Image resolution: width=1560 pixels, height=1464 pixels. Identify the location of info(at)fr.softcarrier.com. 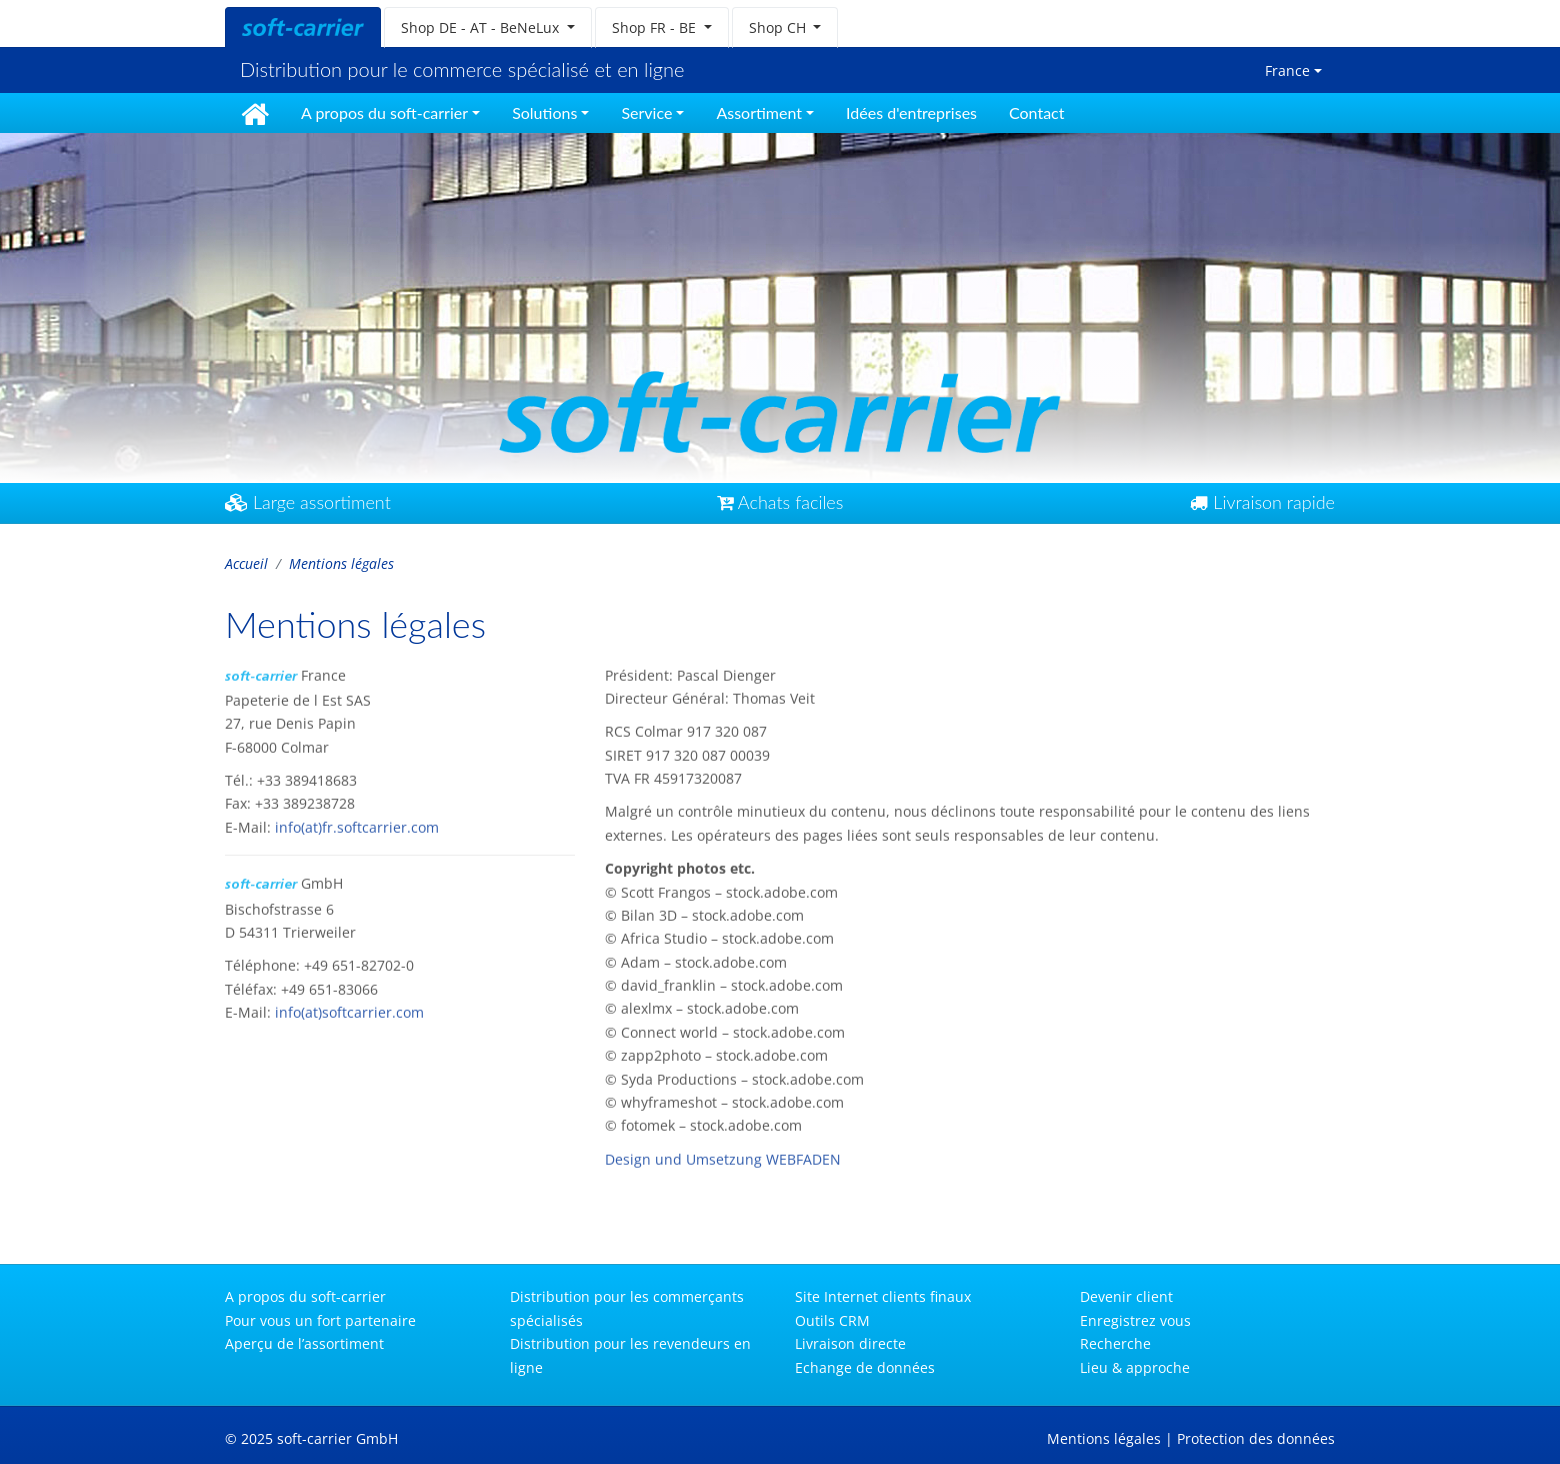
(357, 821).